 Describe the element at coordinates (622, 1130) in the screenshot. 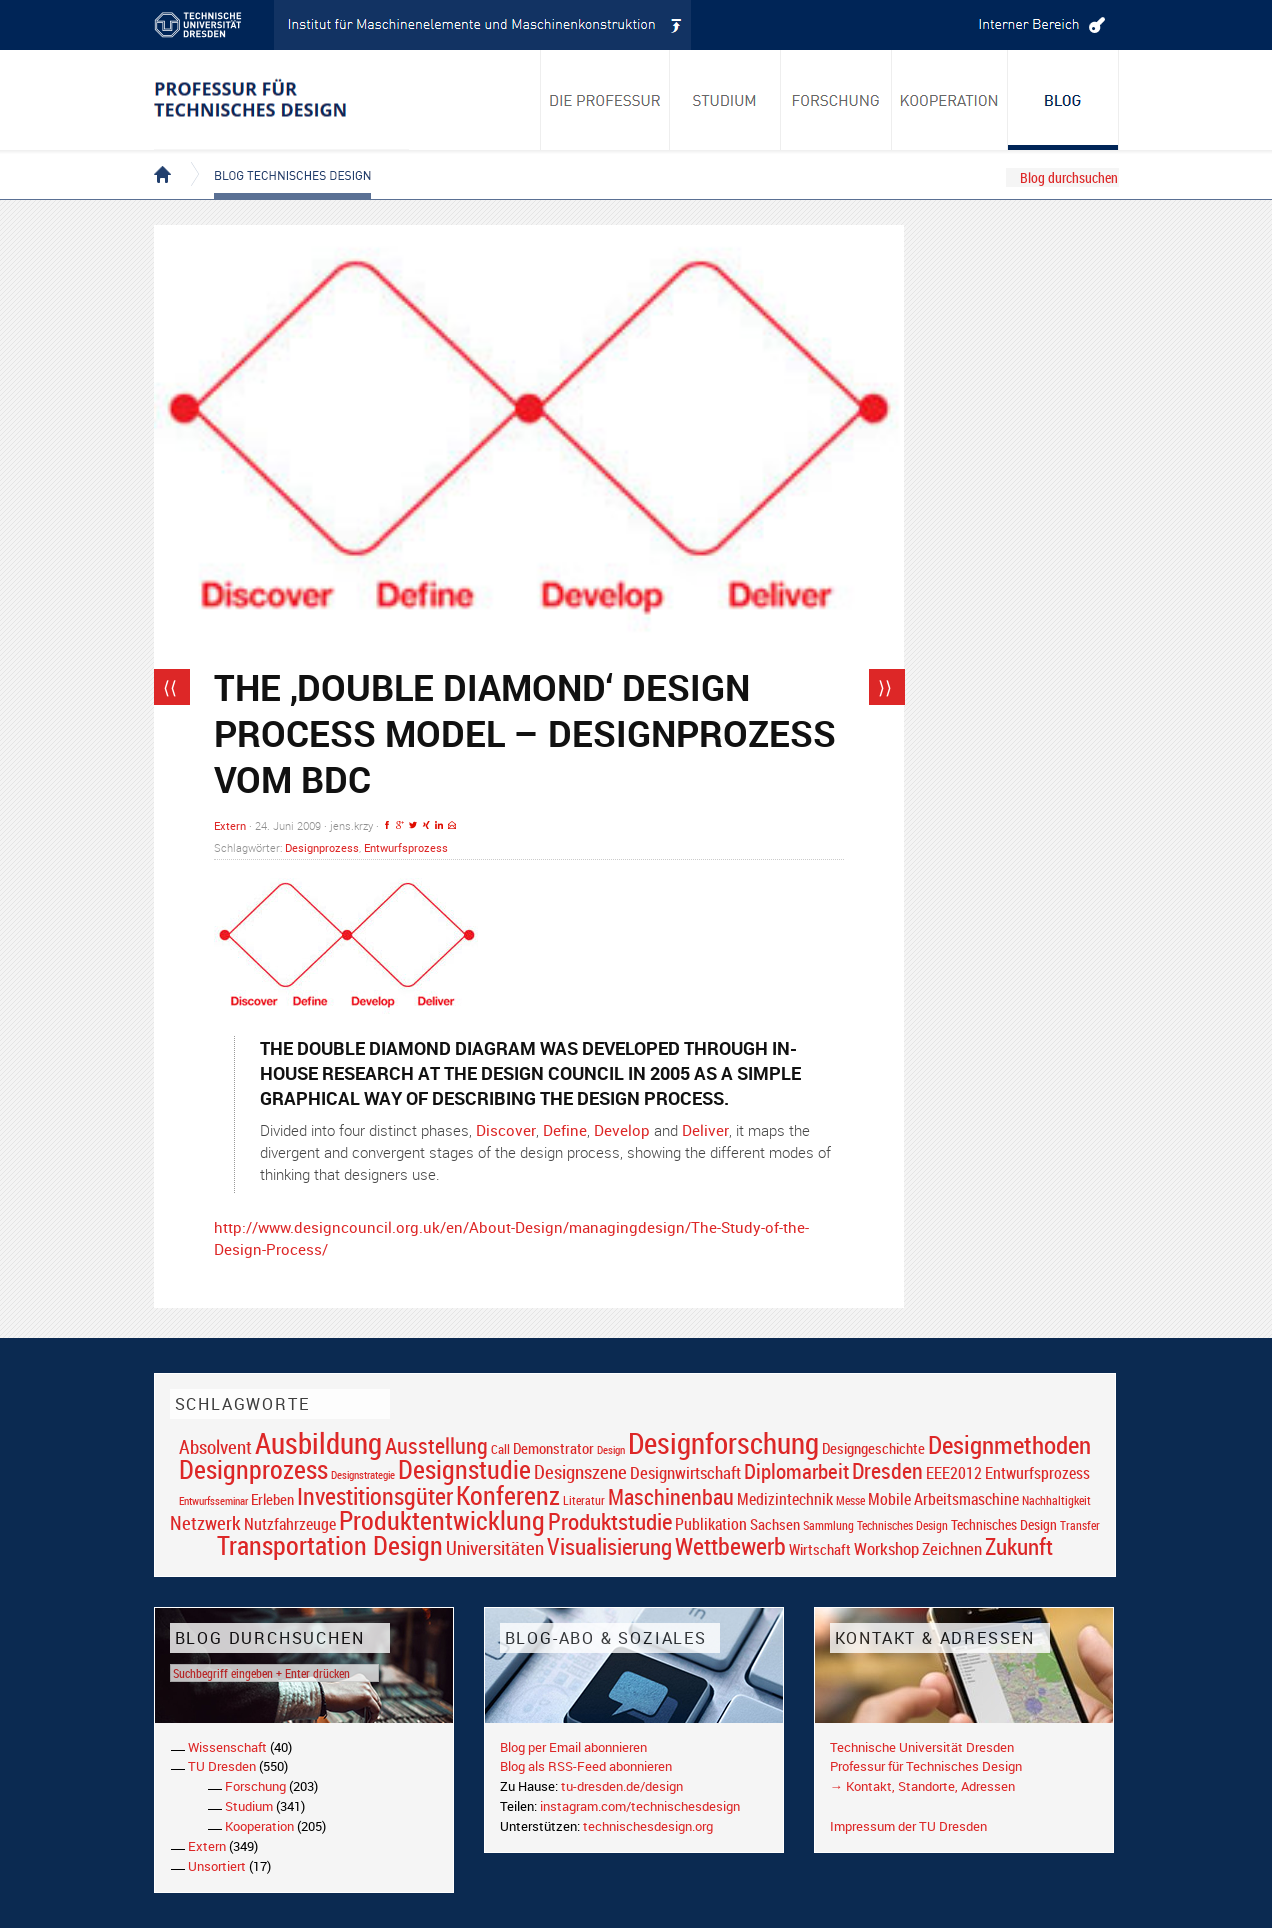

I see `Develop` at that location.